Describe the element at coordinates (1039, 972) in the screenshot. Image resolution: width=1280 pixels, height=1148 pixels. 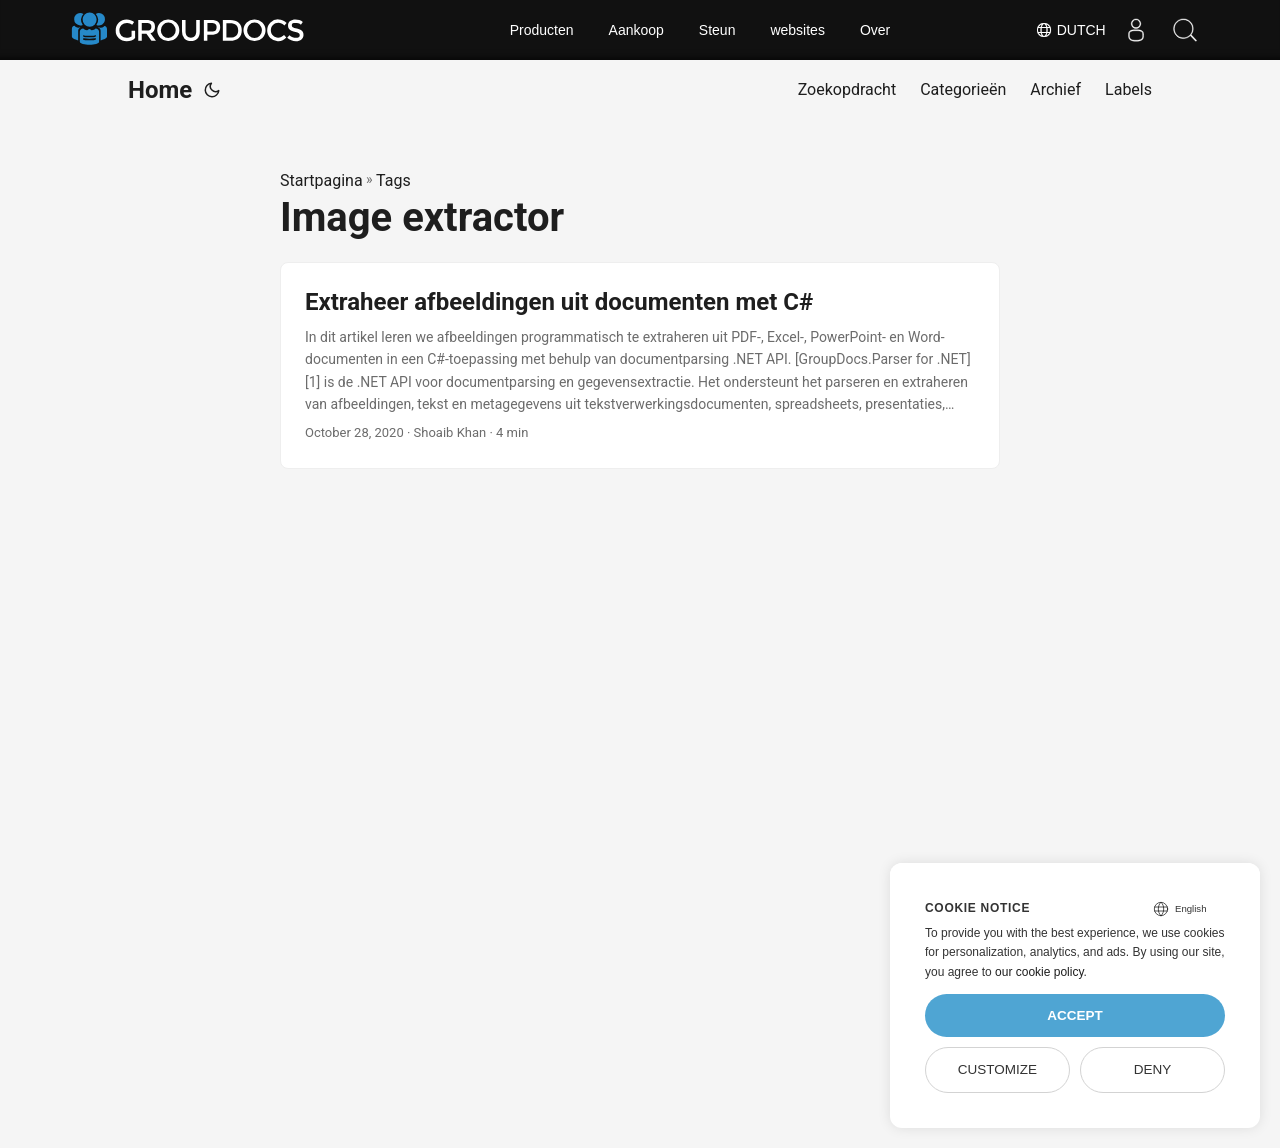
I see `our cookie policy` at that location.